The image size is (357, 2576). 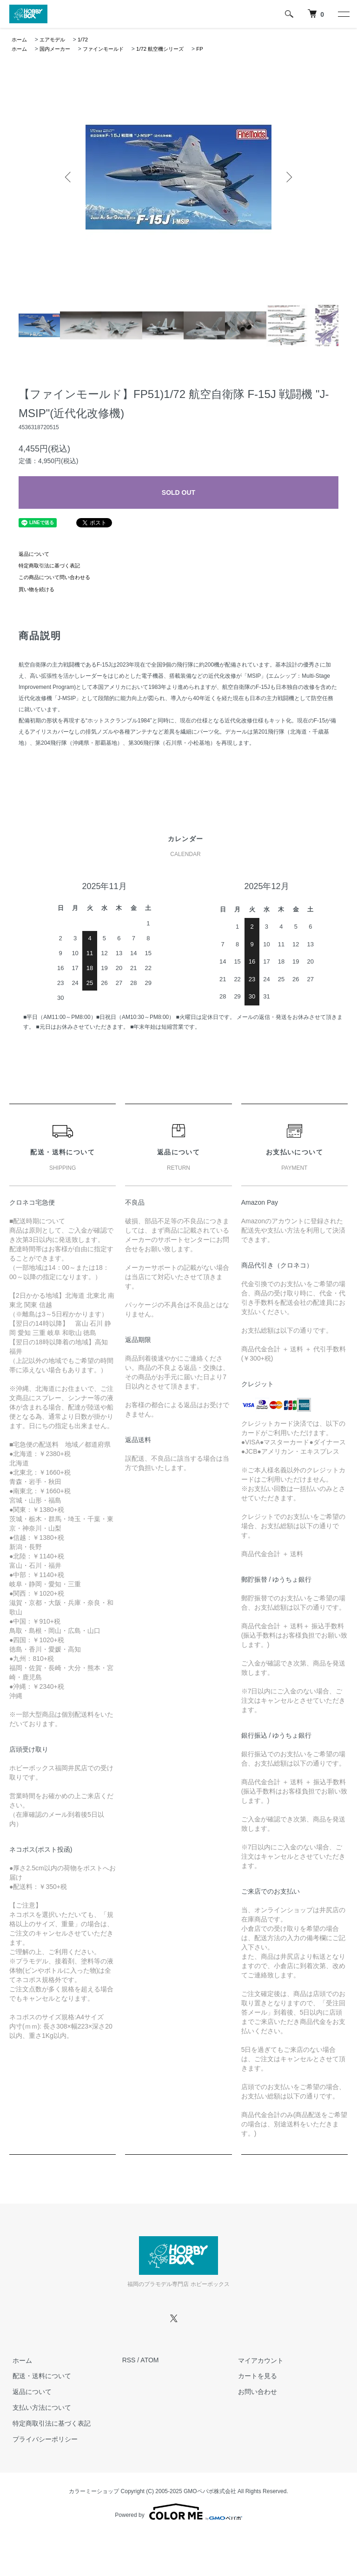 I want to click on 配送・送料について, so click(x=38, y=2376).